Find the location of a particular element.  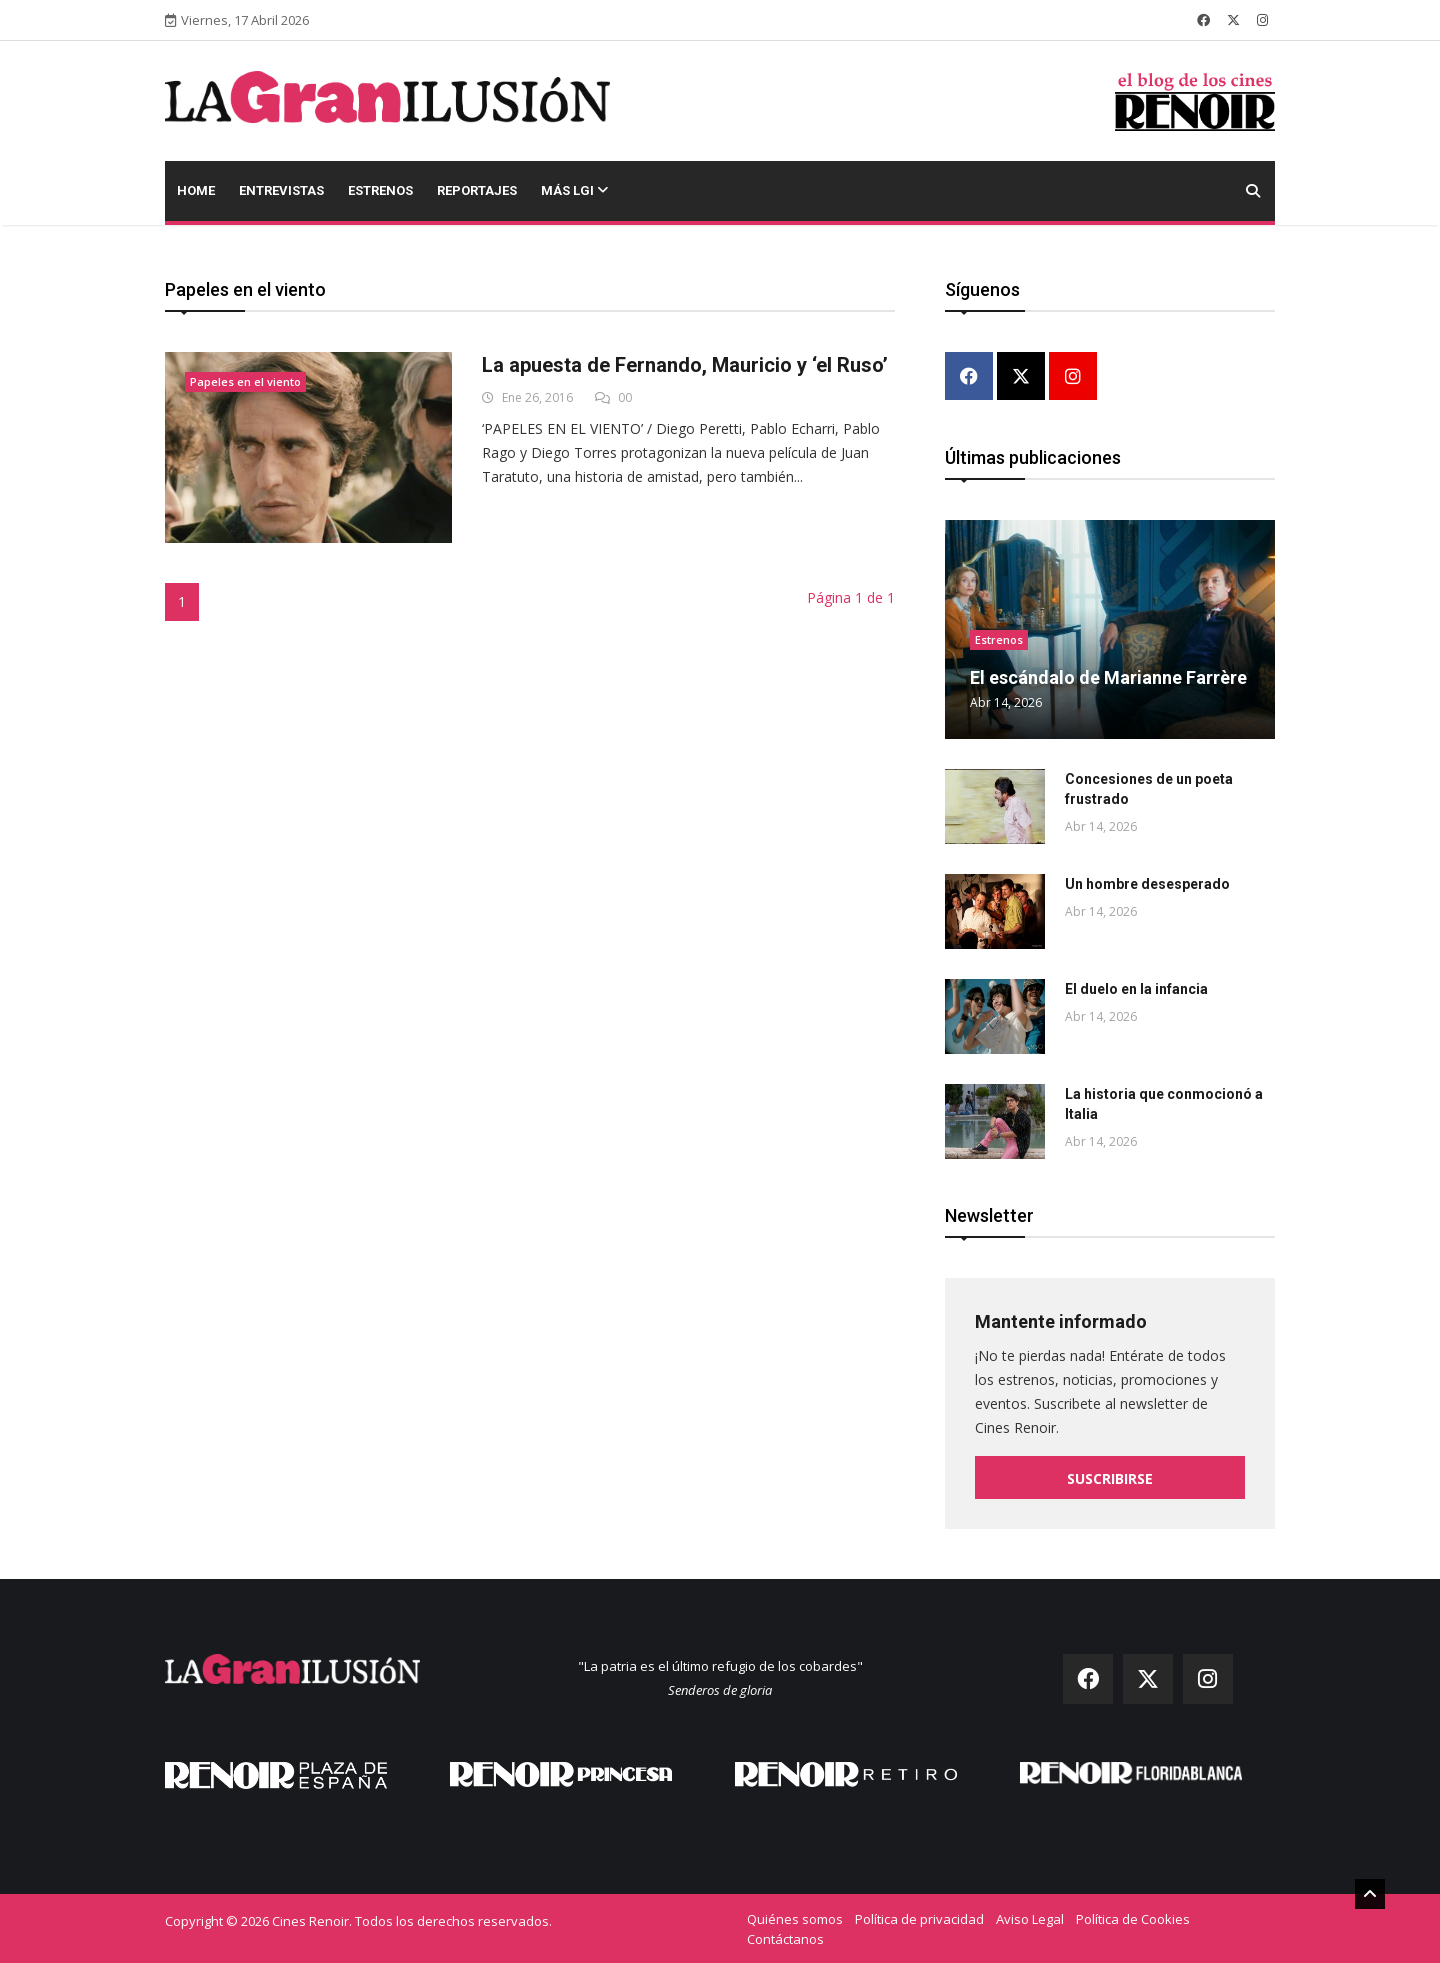

Suscribirse is located at coordinates (1110, 1478).